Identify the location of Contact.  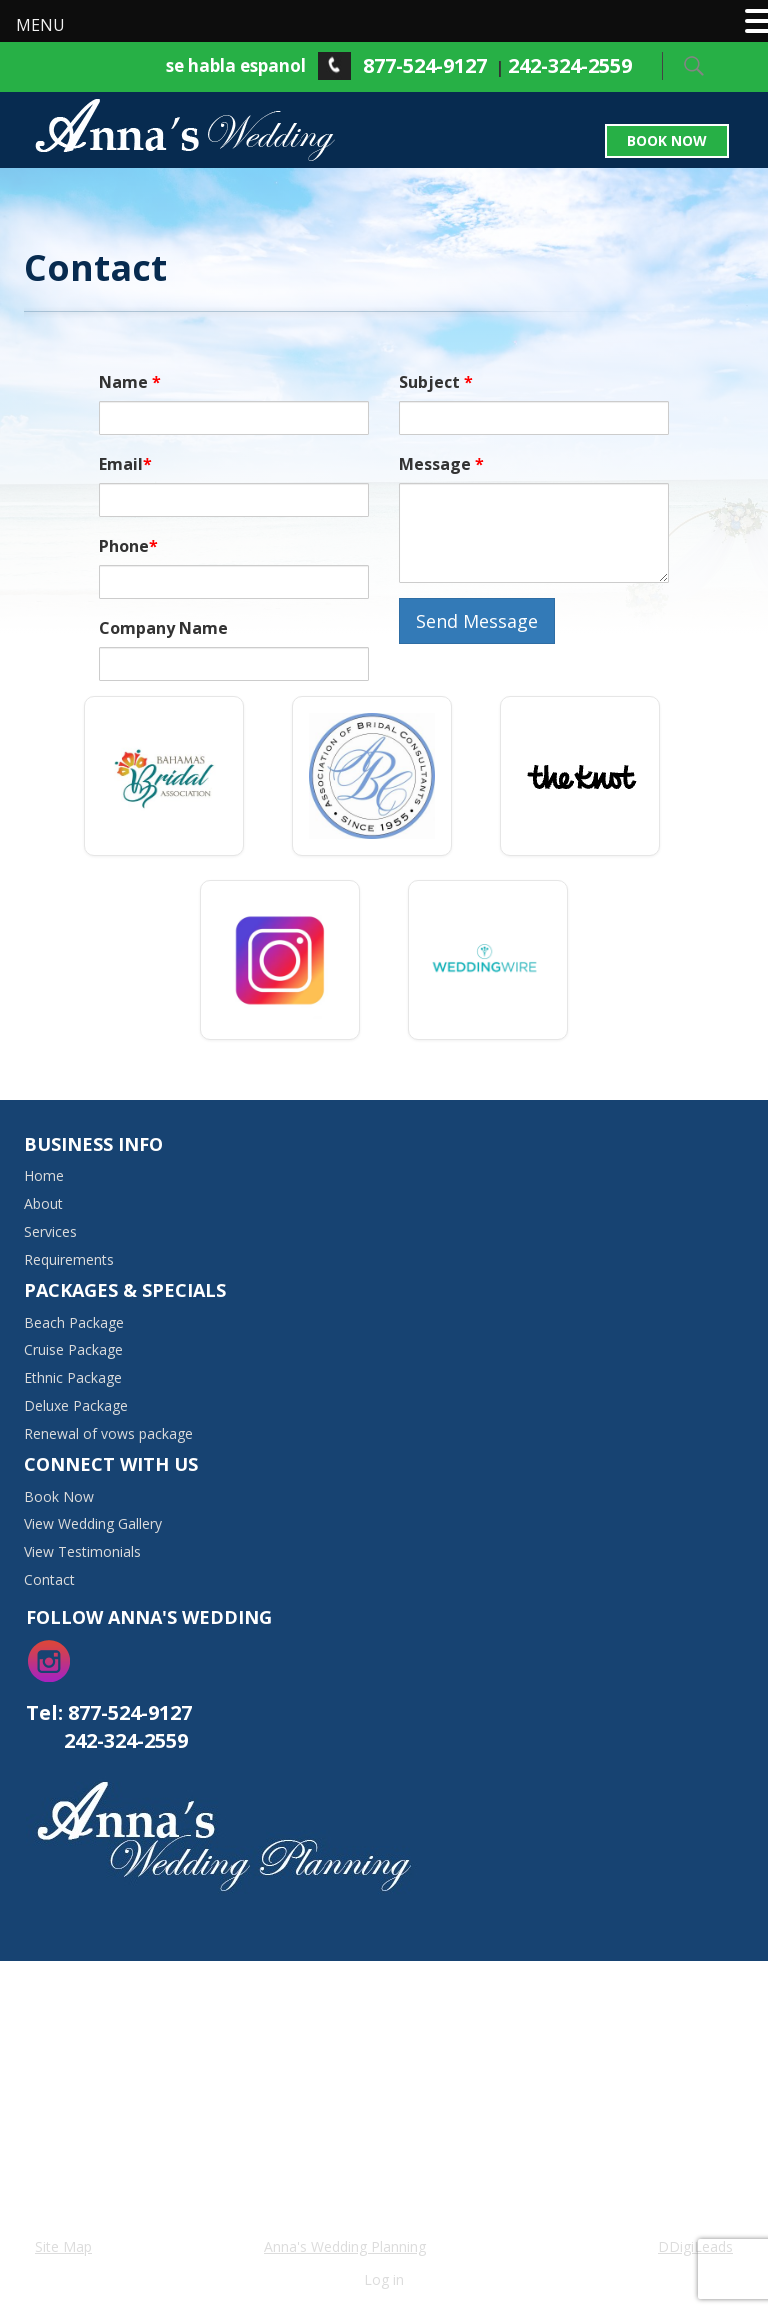
(49, 1579).